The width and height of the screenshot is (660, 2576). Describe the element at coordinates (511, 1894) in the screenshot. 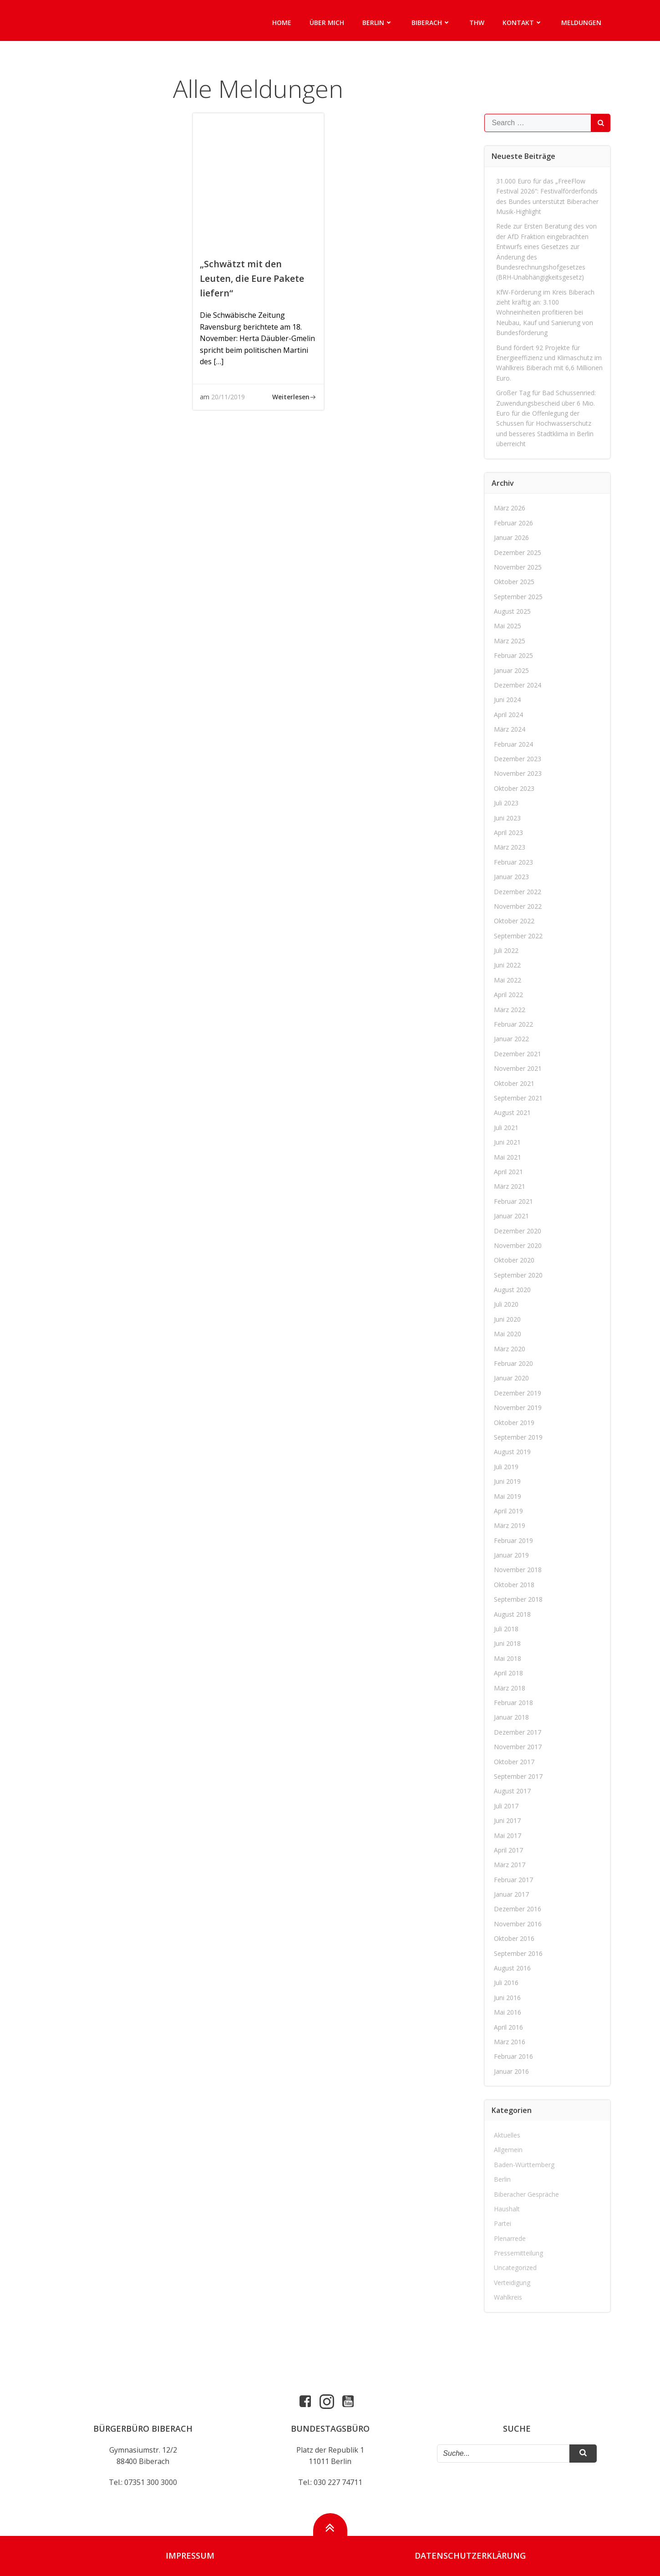

I see `Januar 2017` at that location.